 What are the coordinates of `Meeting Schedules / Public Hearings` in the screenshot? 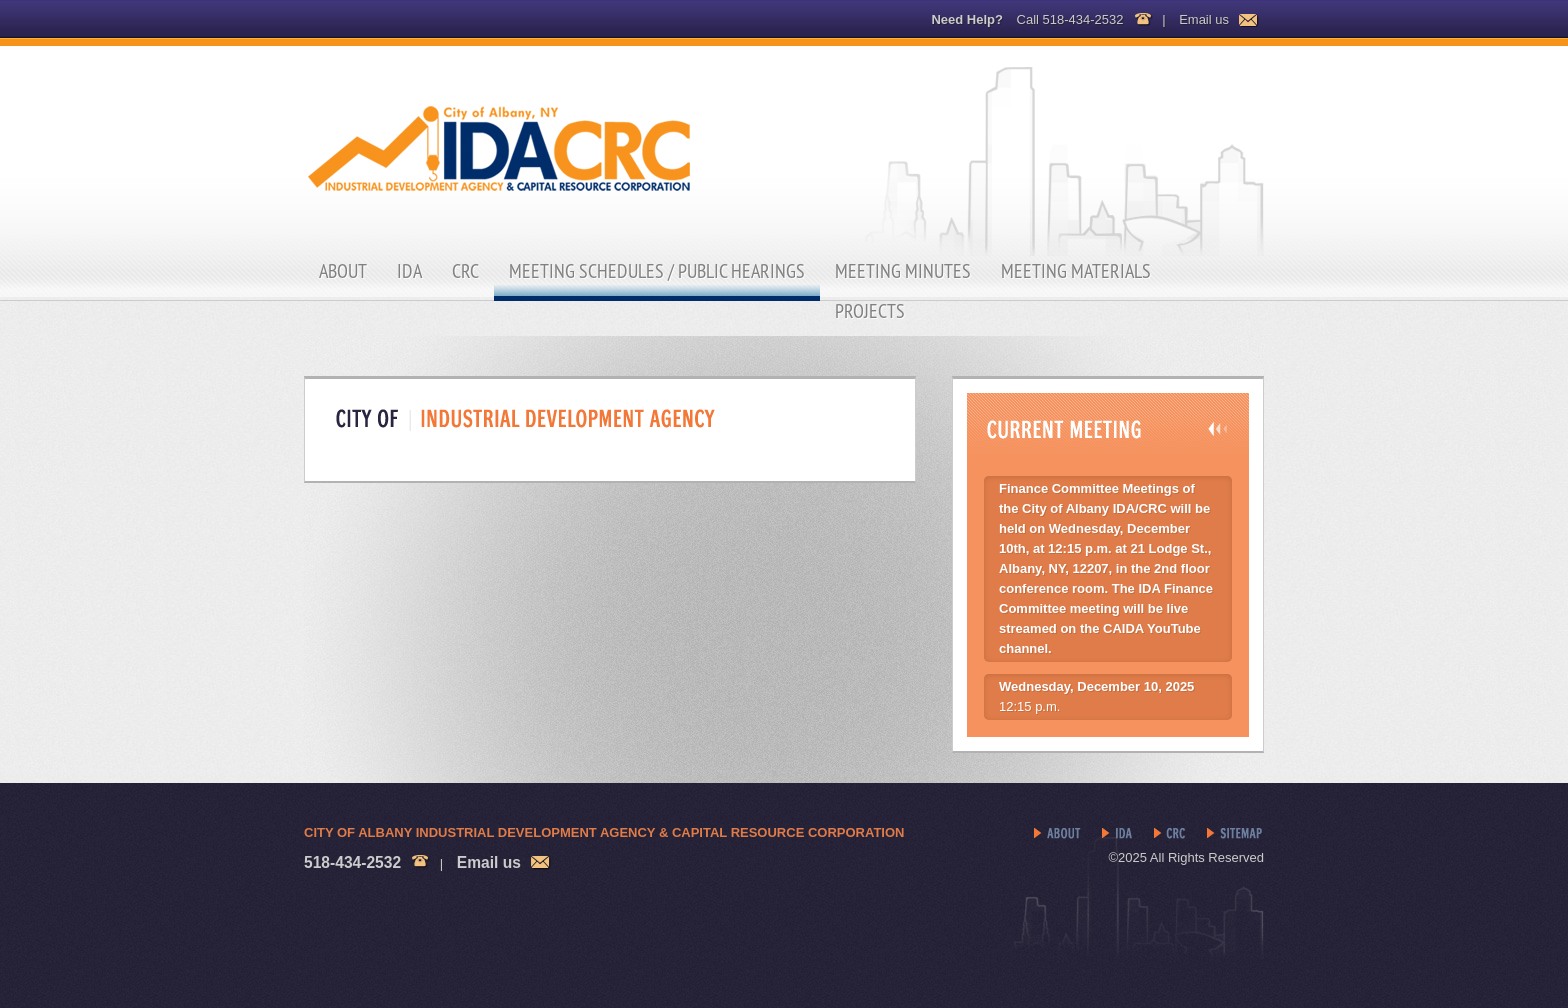 It's located at (657, 271).